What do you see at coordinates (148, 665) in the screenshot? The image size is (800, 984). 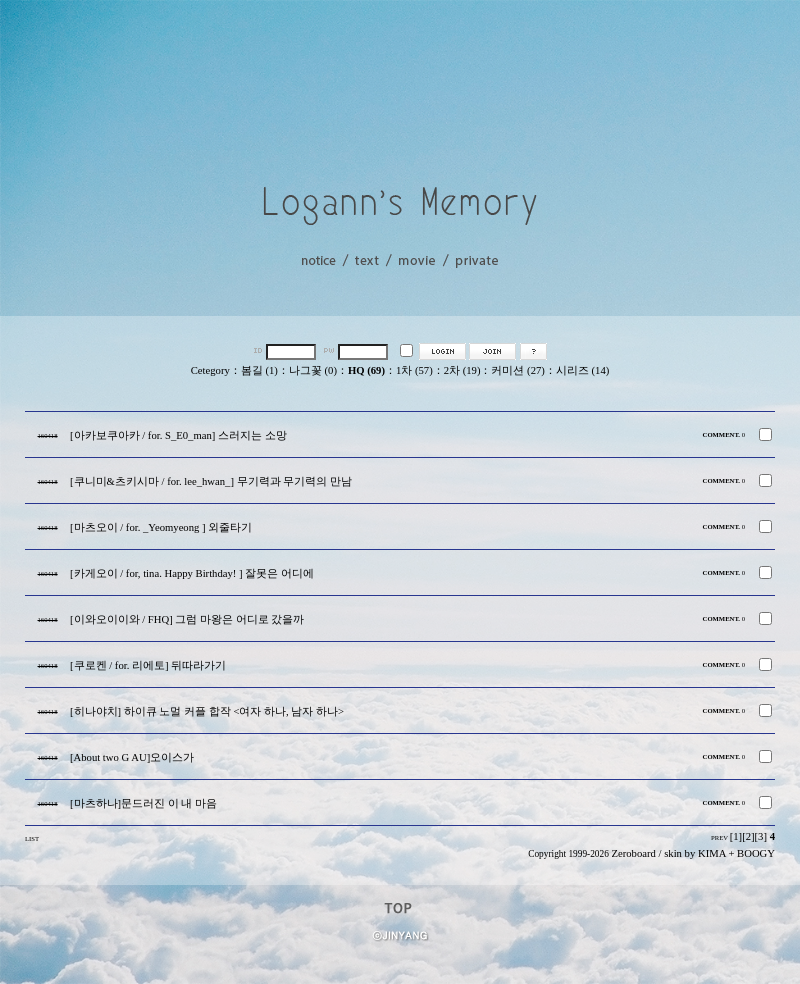 I see `[쿠로켄 / for. 리에토] 뒤따라가기` at bounding box center [148, 665].